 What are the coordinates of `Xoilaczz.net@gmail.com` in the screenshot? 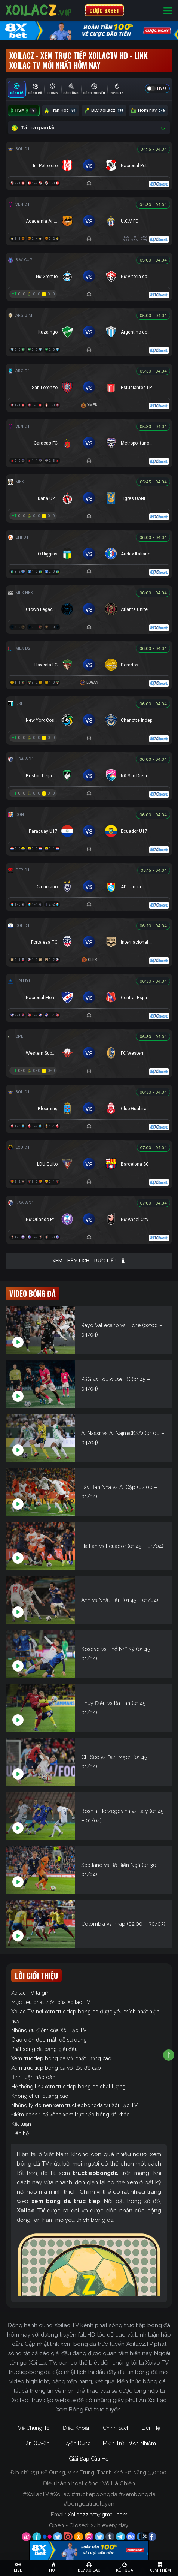 It's located at (98, 2515).